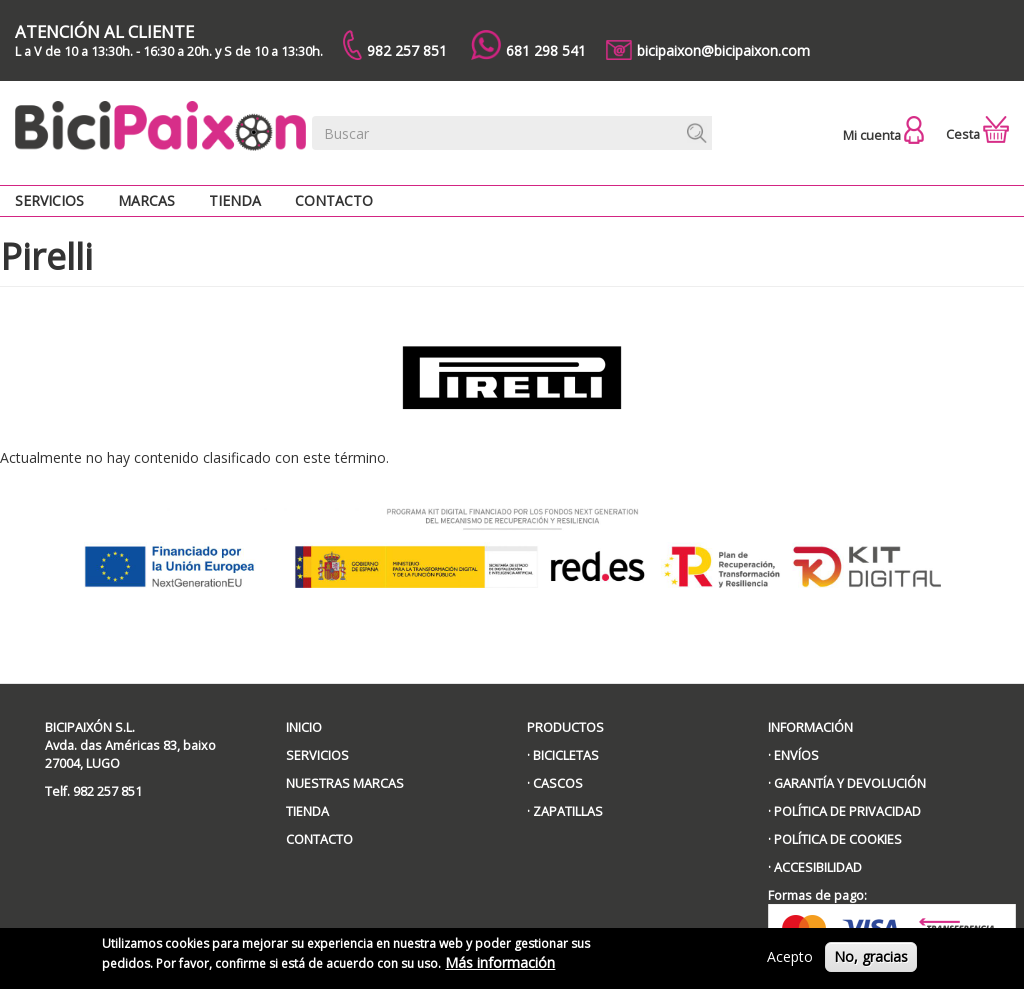 The image size is (1024, 989). I want to click on POLÍTICA DE COOKIES, so click(838, 839).